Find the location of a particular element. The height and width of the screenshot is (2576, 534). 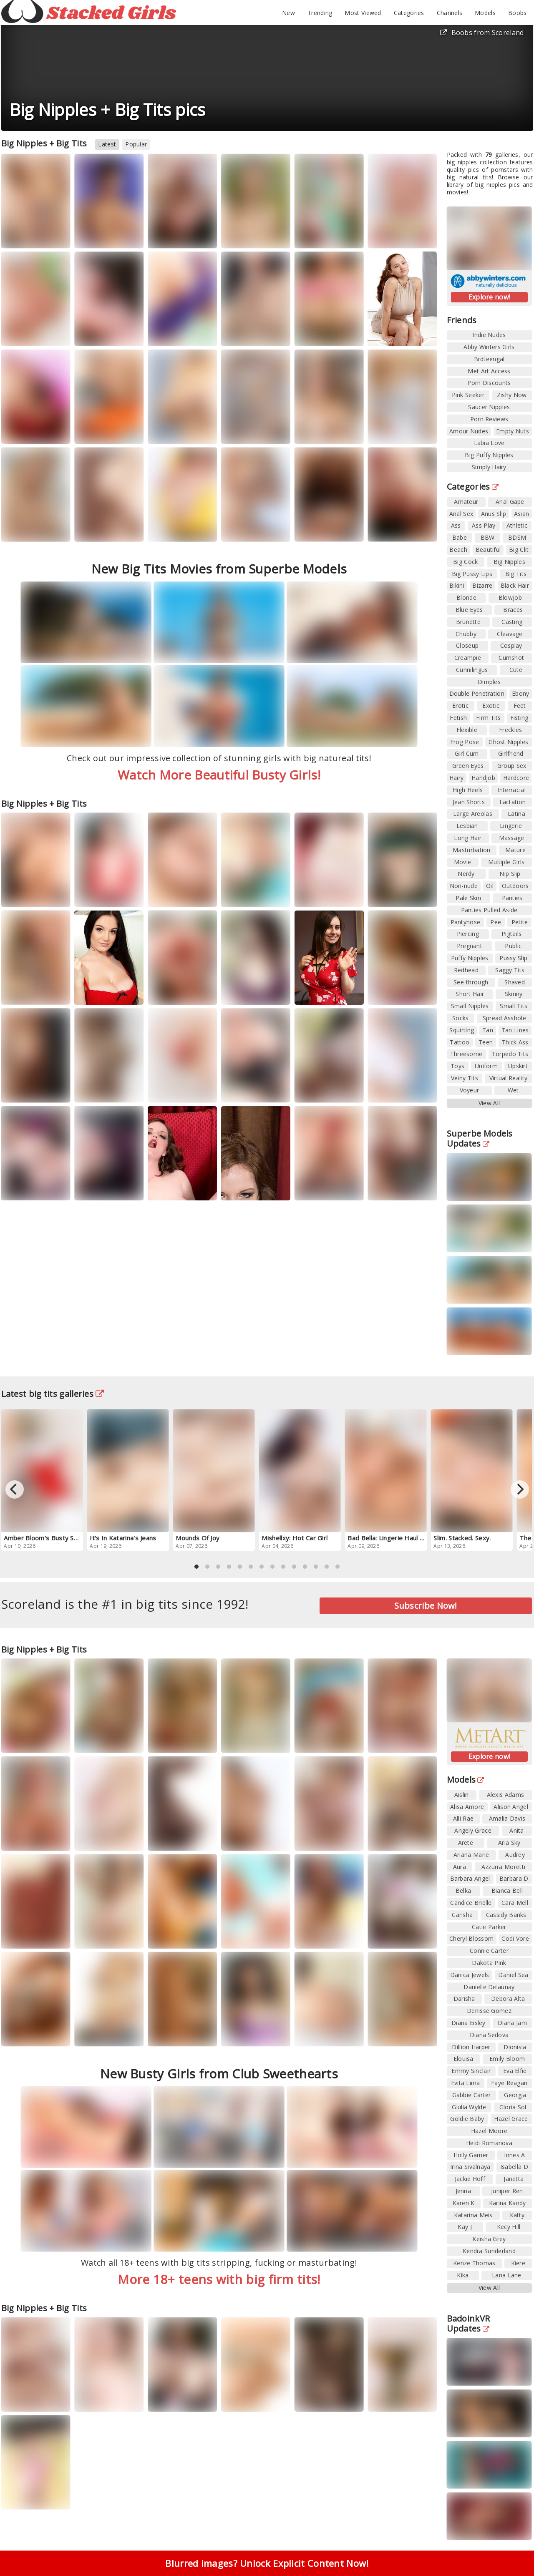

Denisse Gomez is located at coordinates (489, 2011).